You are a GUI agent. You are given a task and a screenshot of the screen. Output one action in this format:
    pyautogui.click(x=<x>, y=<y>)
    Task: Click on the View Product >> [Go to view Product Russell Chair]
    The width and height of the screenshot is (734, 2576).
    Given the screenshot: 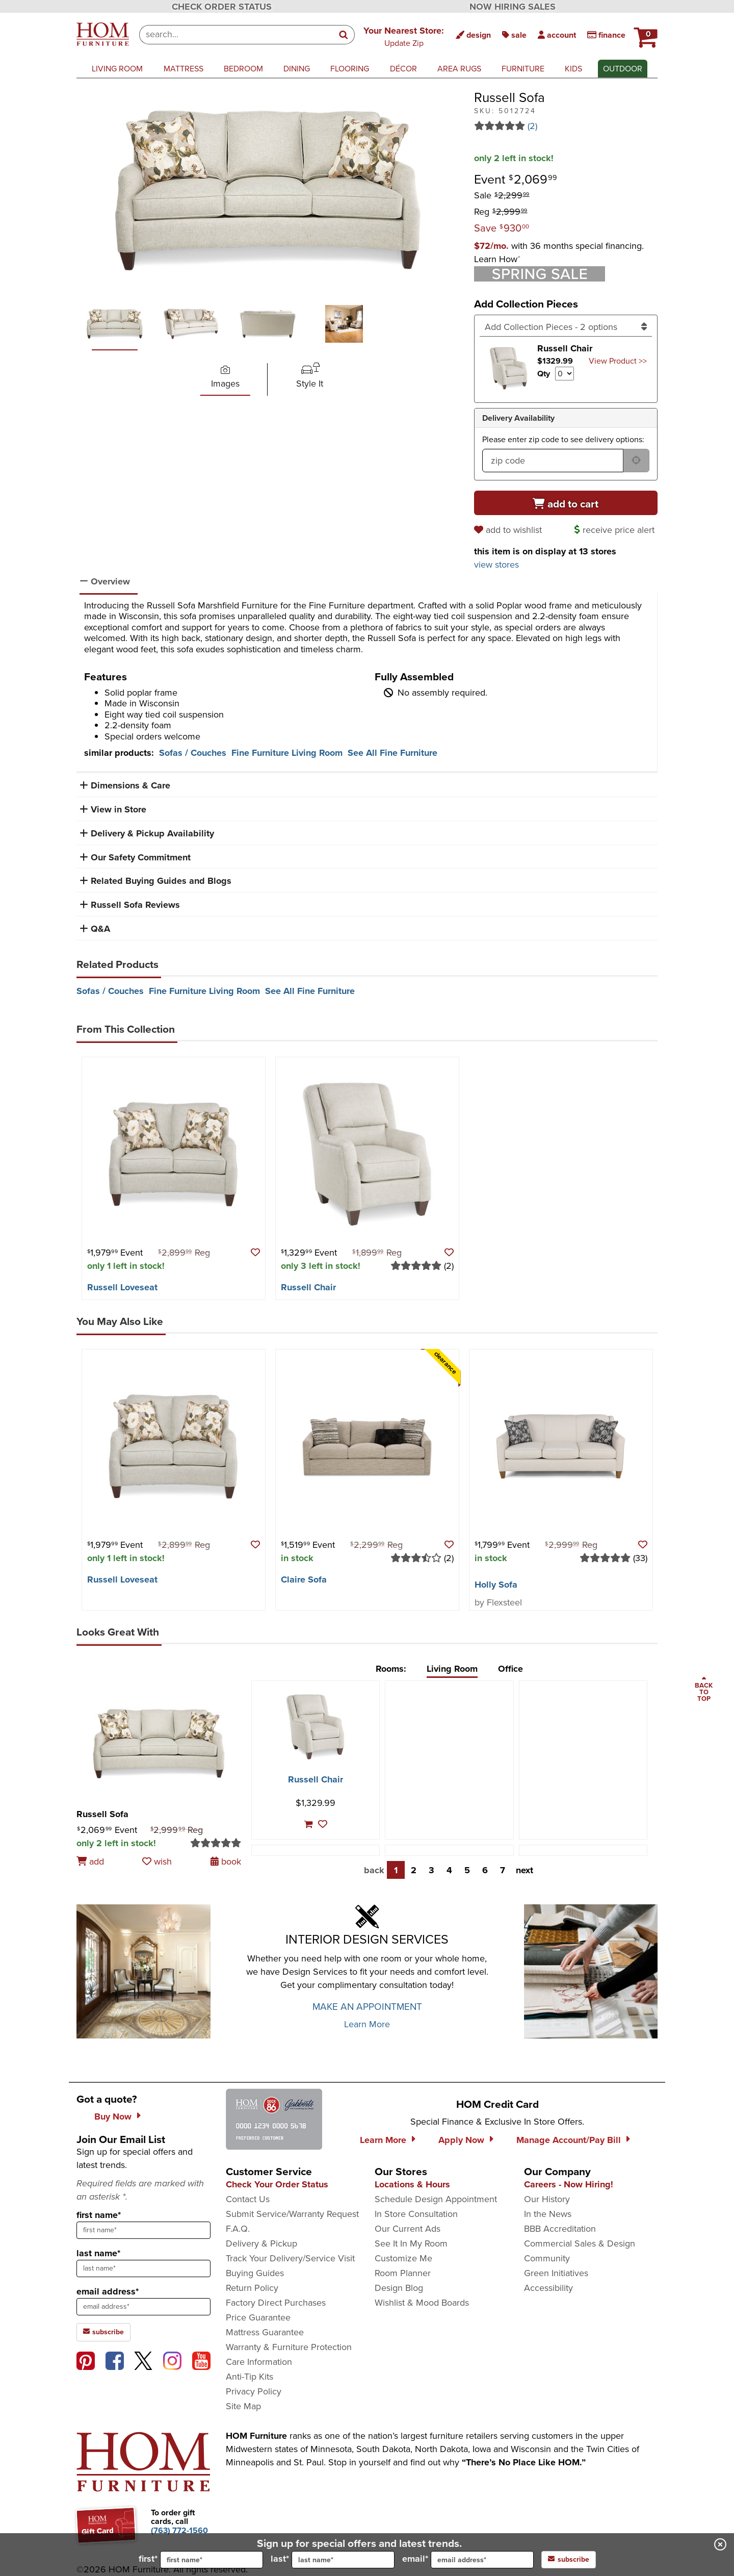 What is the action you would take?
    pyautogui.click(x=618, y=361)
    